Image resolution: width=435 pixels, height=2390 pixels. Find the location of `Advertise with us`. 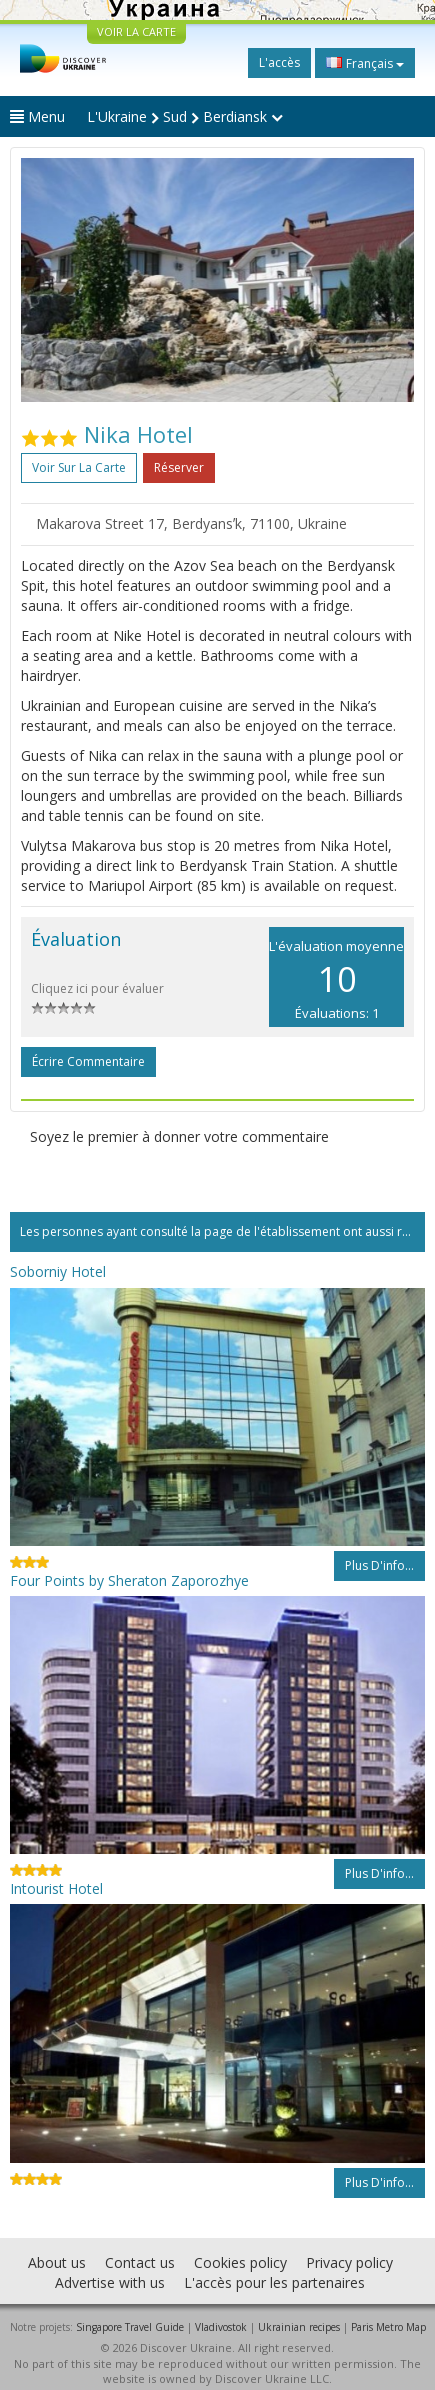

Advertise with us is located at coordinates (110, 2282).